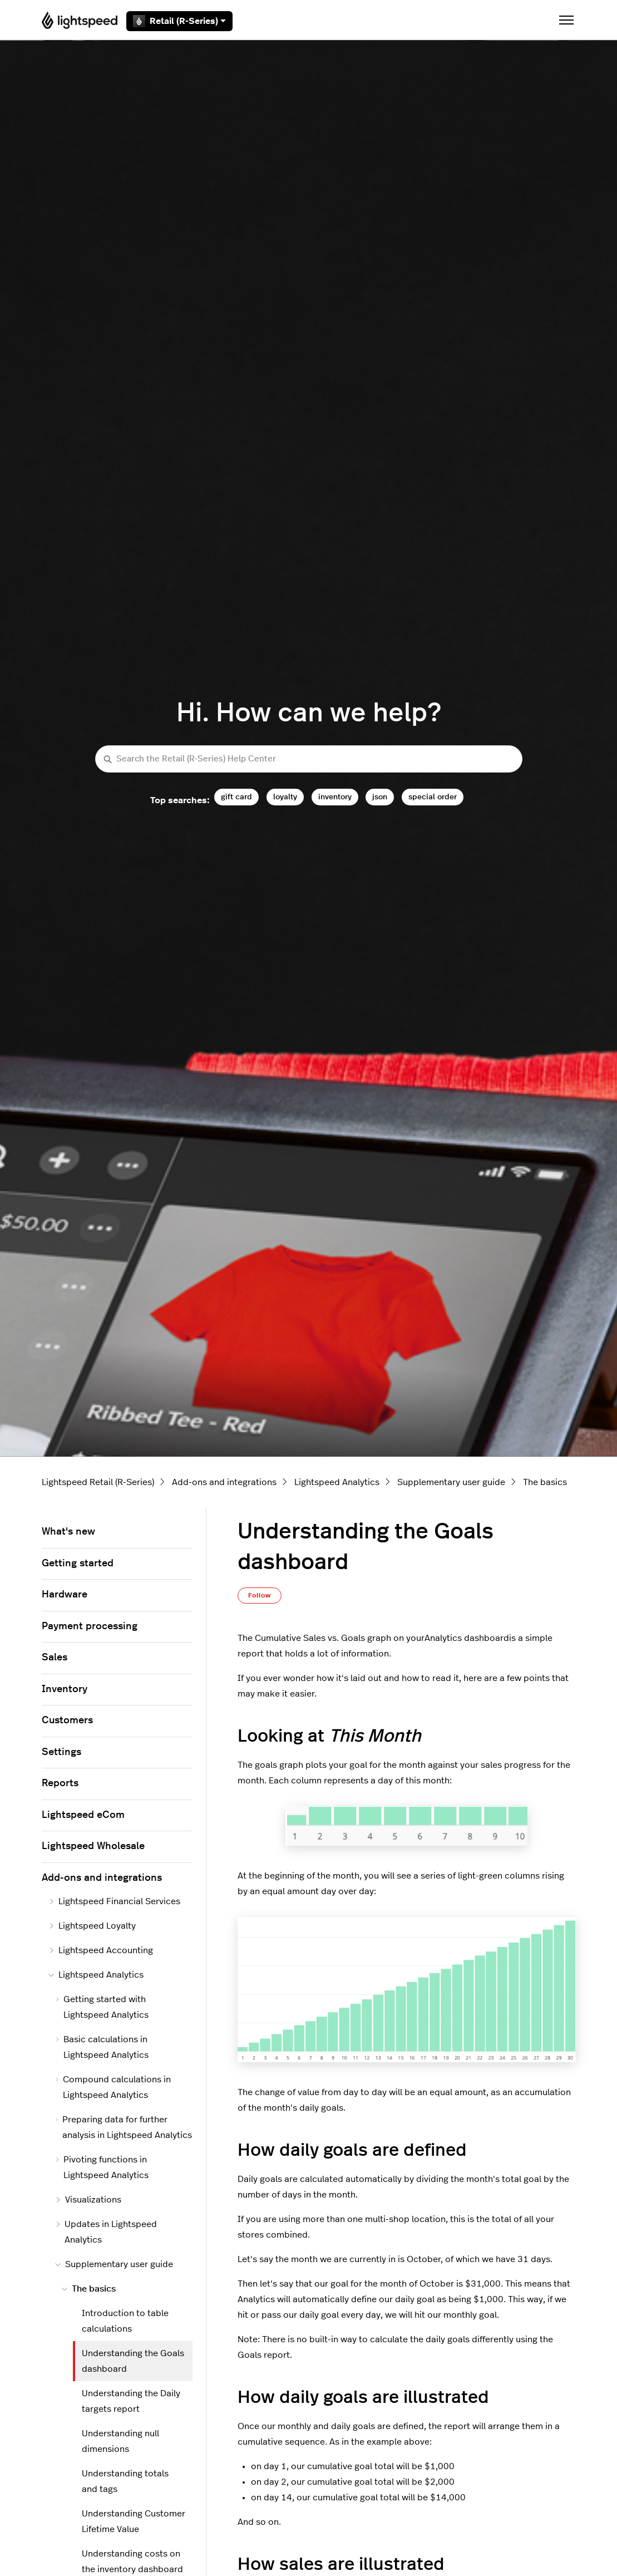 Image resolution: width=617 pixels, height=2576 pixels. I want to click on Payment processing, so click(89, 1626).